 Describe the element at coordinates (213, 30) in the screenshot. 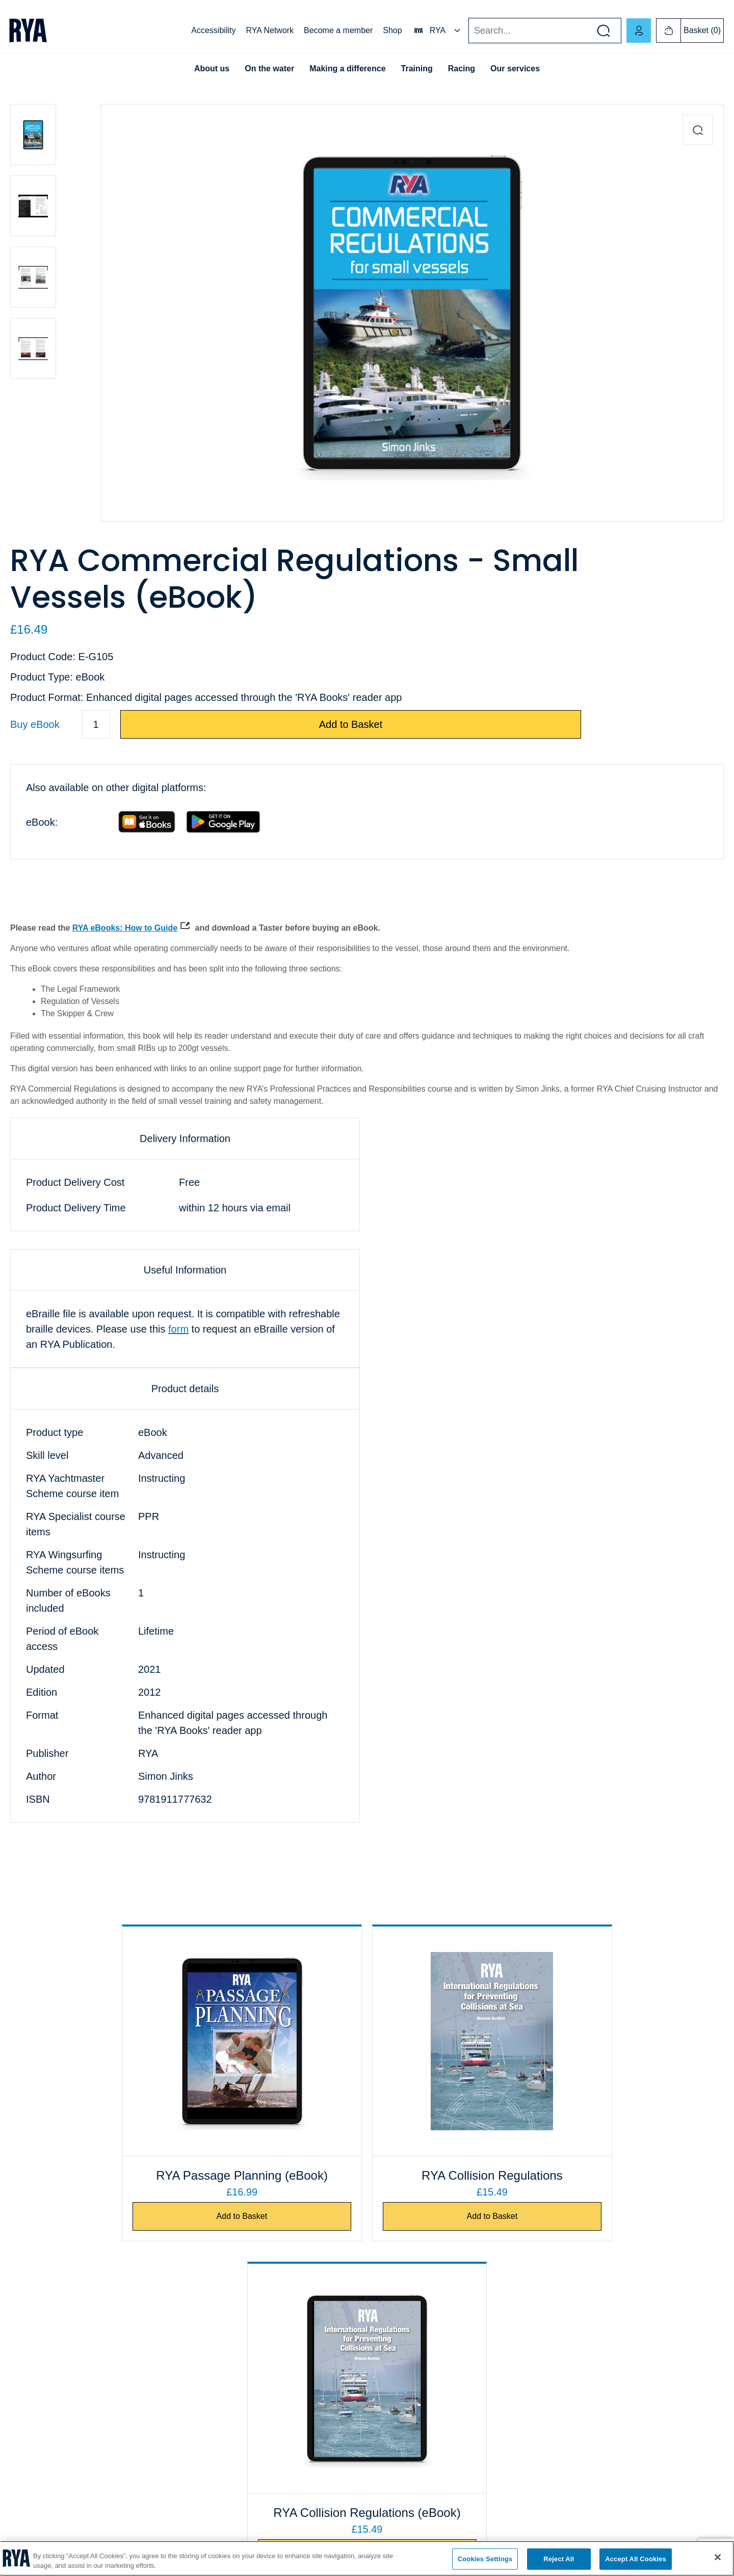

I see `Accessibility` at that location.